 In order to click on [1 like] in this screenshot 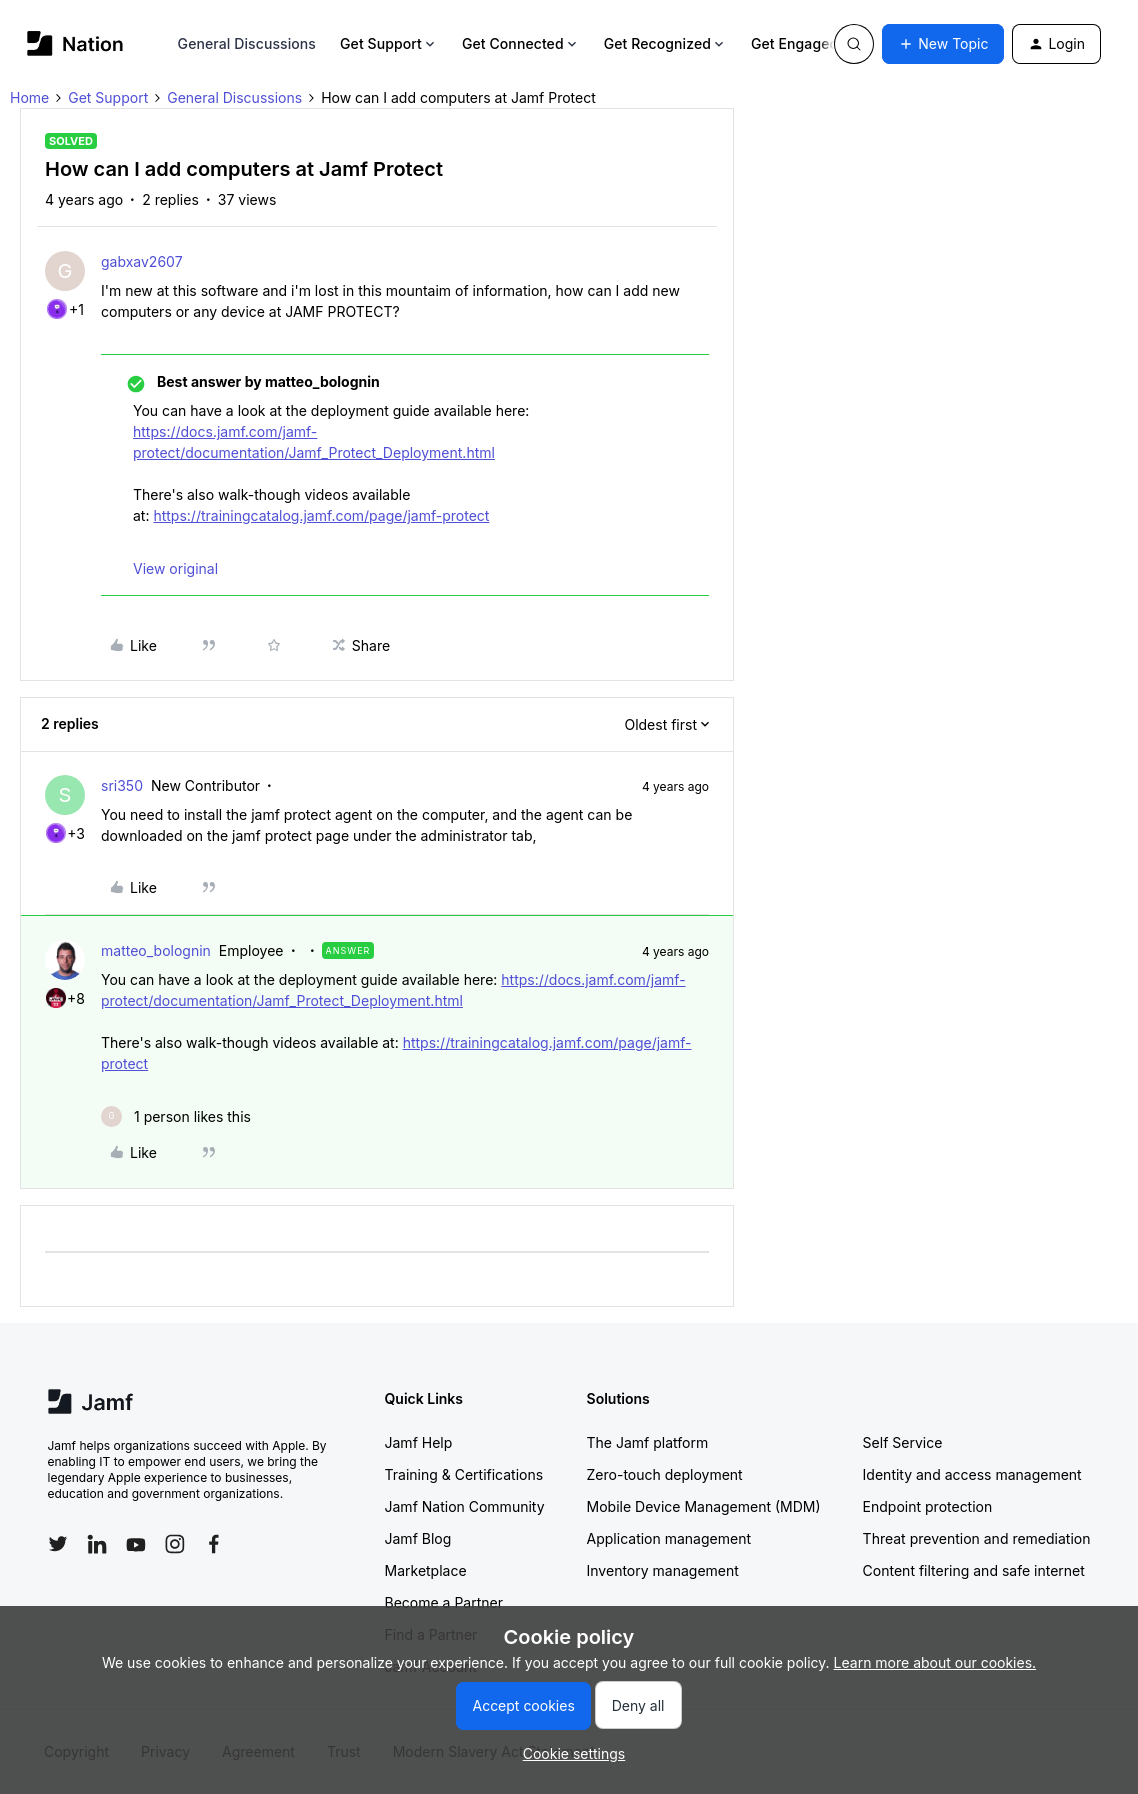, I will do `click(176, 1116)`.